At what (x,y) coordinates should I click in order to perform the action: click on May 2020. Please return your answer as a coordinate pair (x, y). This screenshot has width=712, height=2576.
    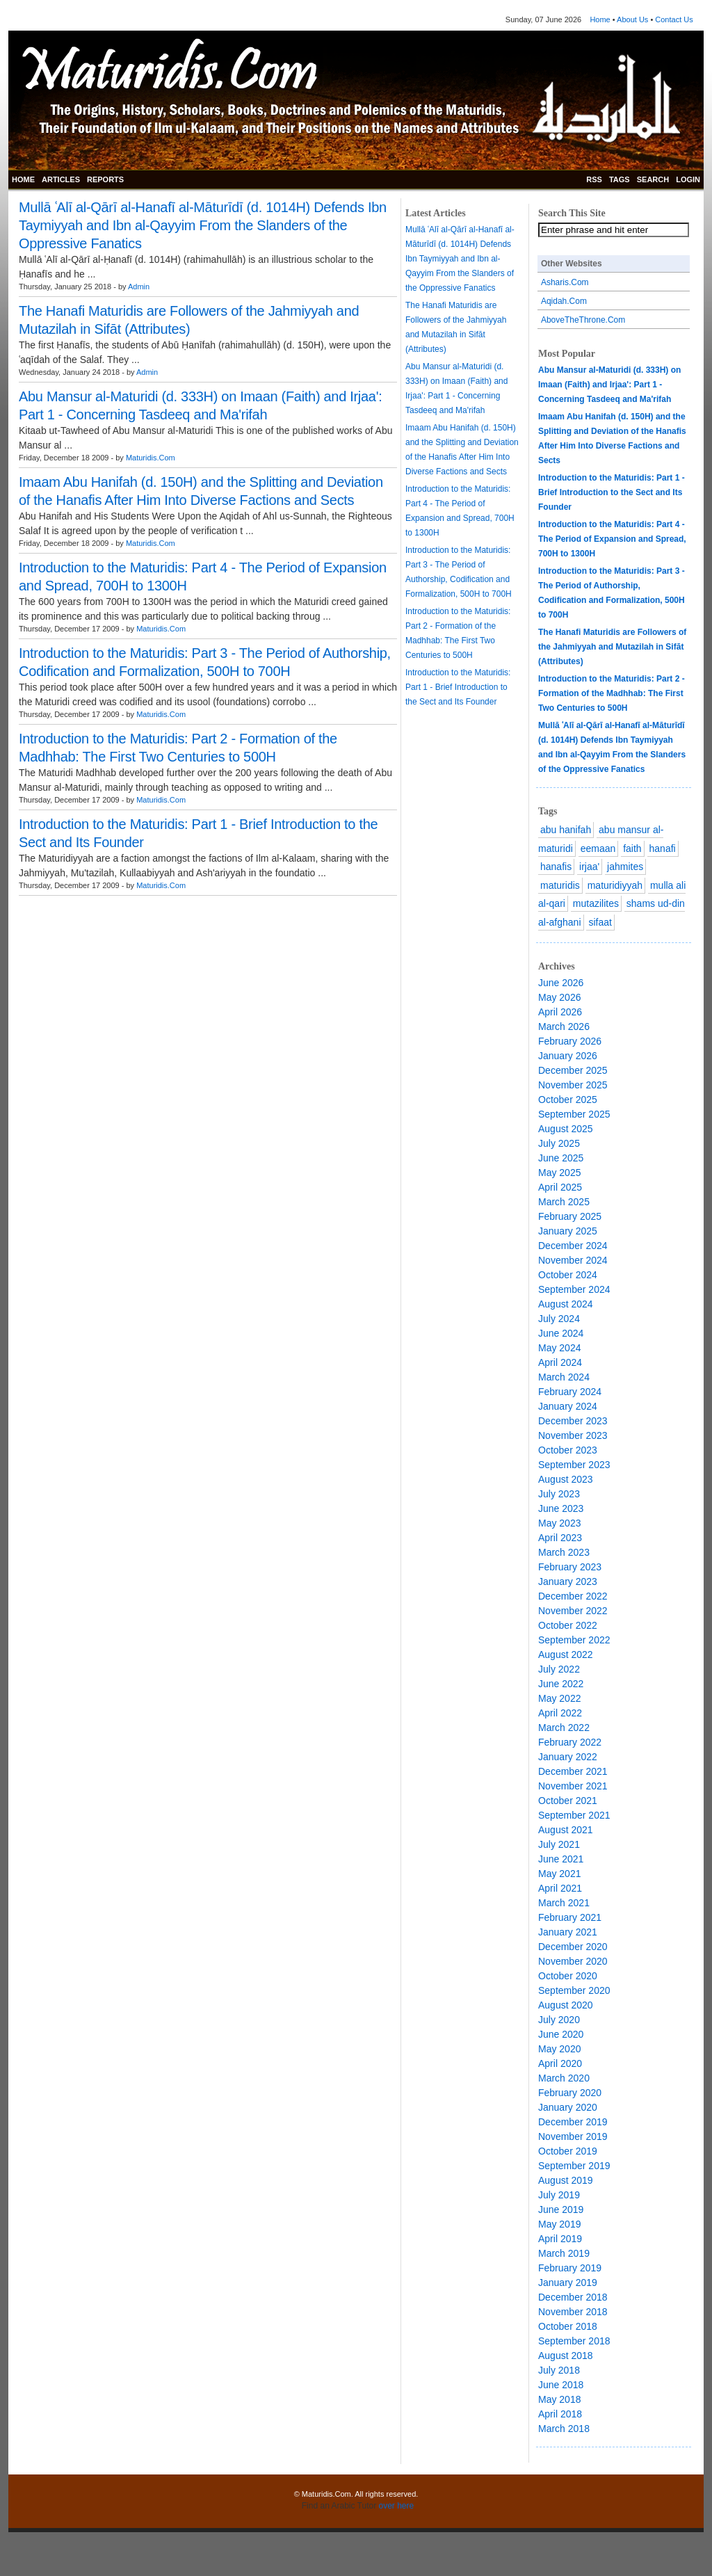
    Looking at the image, I should click on (559, 2048).